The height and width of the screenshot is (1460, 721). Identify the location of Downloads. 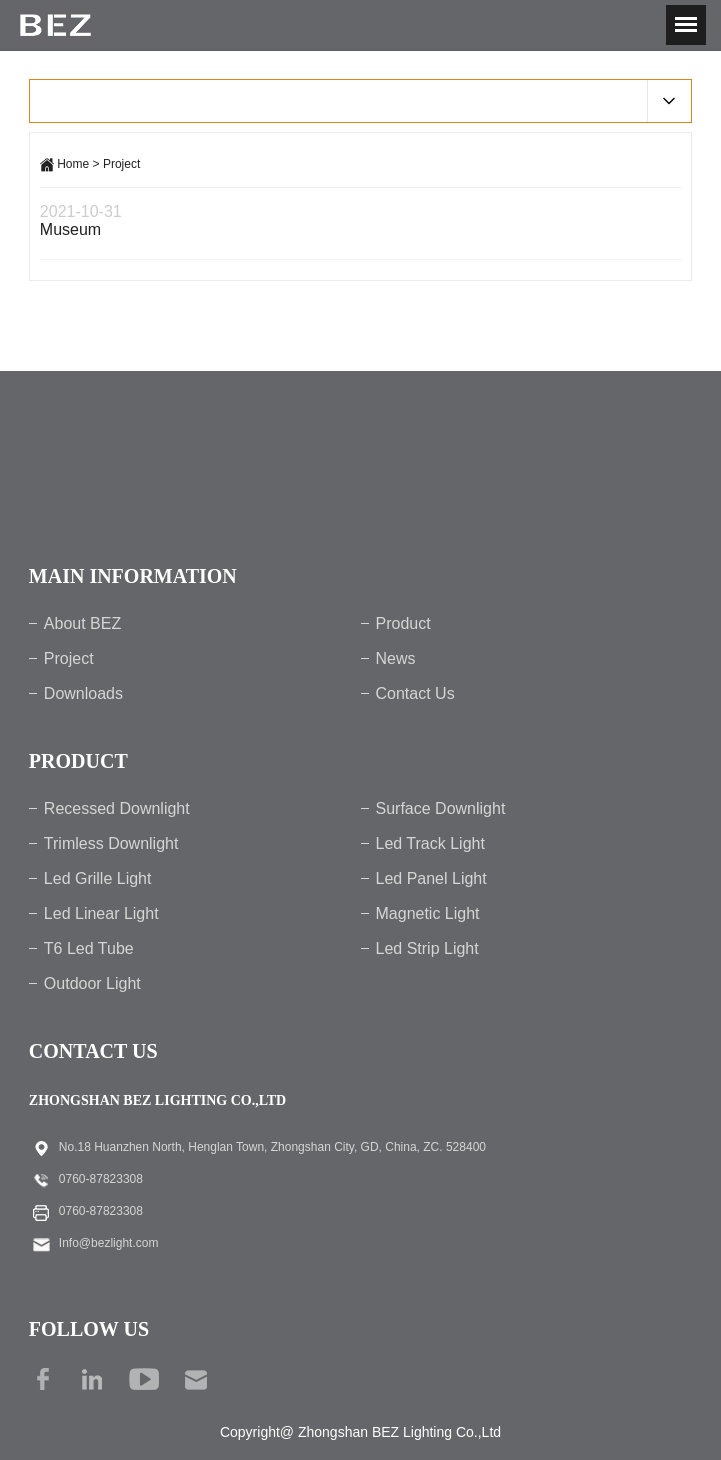
(83, 693).